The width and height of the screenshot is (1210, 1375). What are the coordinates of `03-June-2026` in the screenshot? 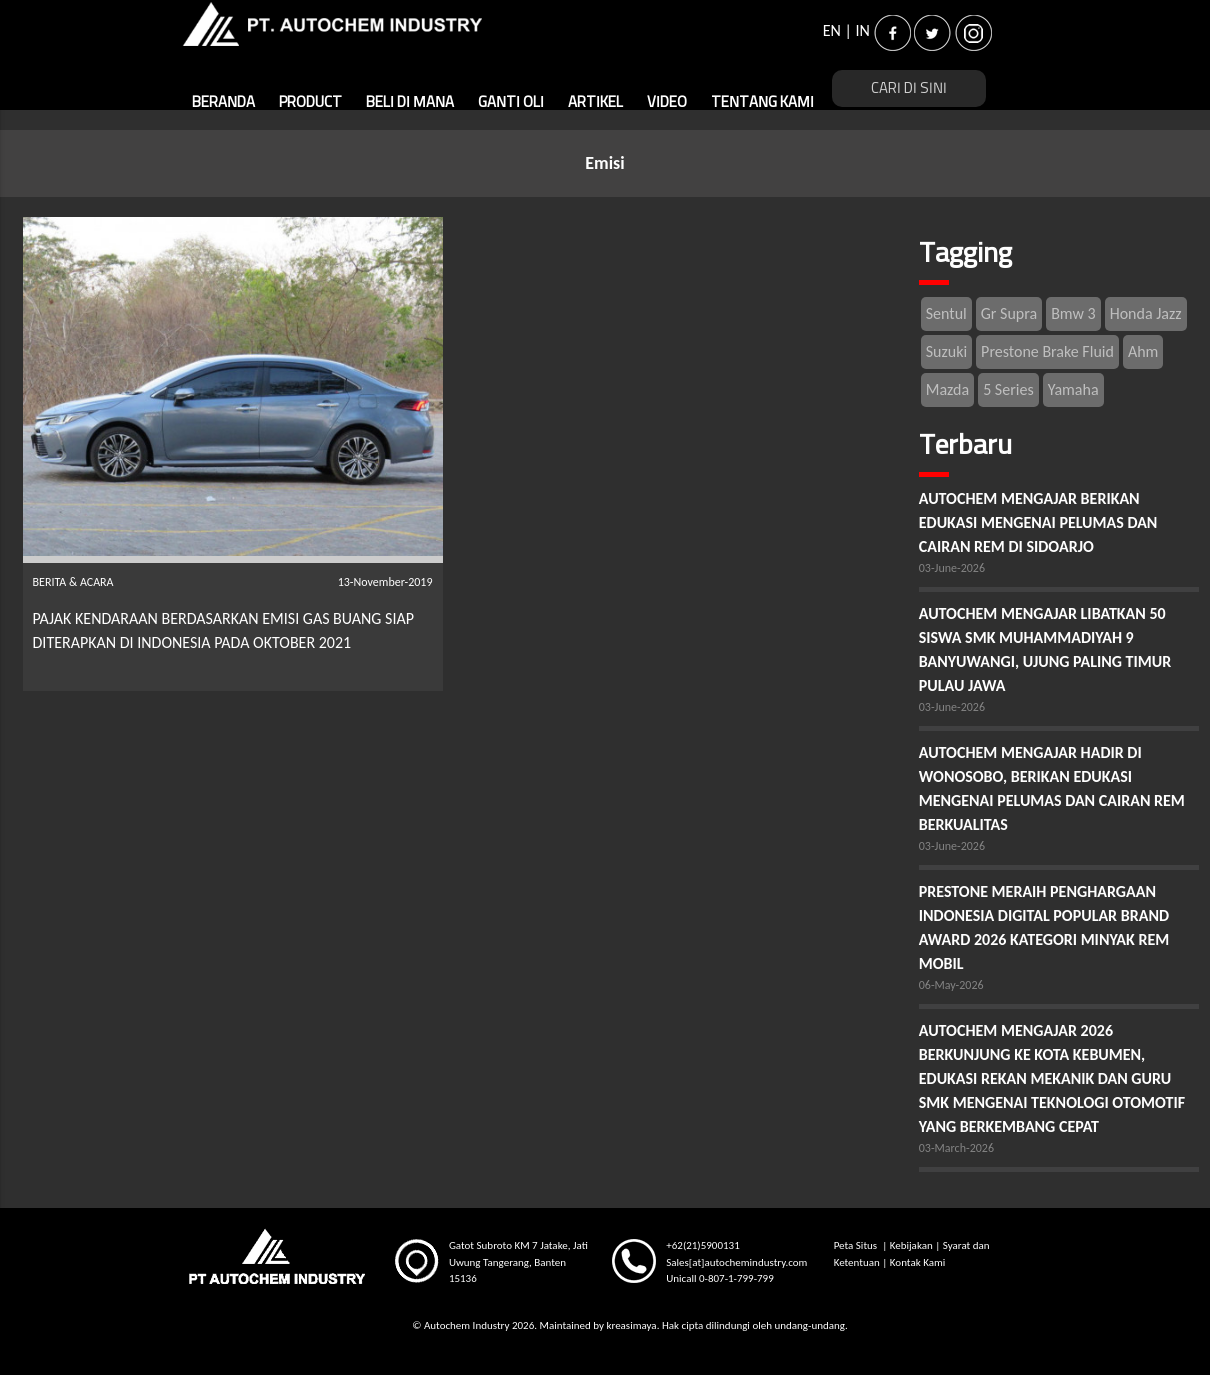 It's located at (952, 568).